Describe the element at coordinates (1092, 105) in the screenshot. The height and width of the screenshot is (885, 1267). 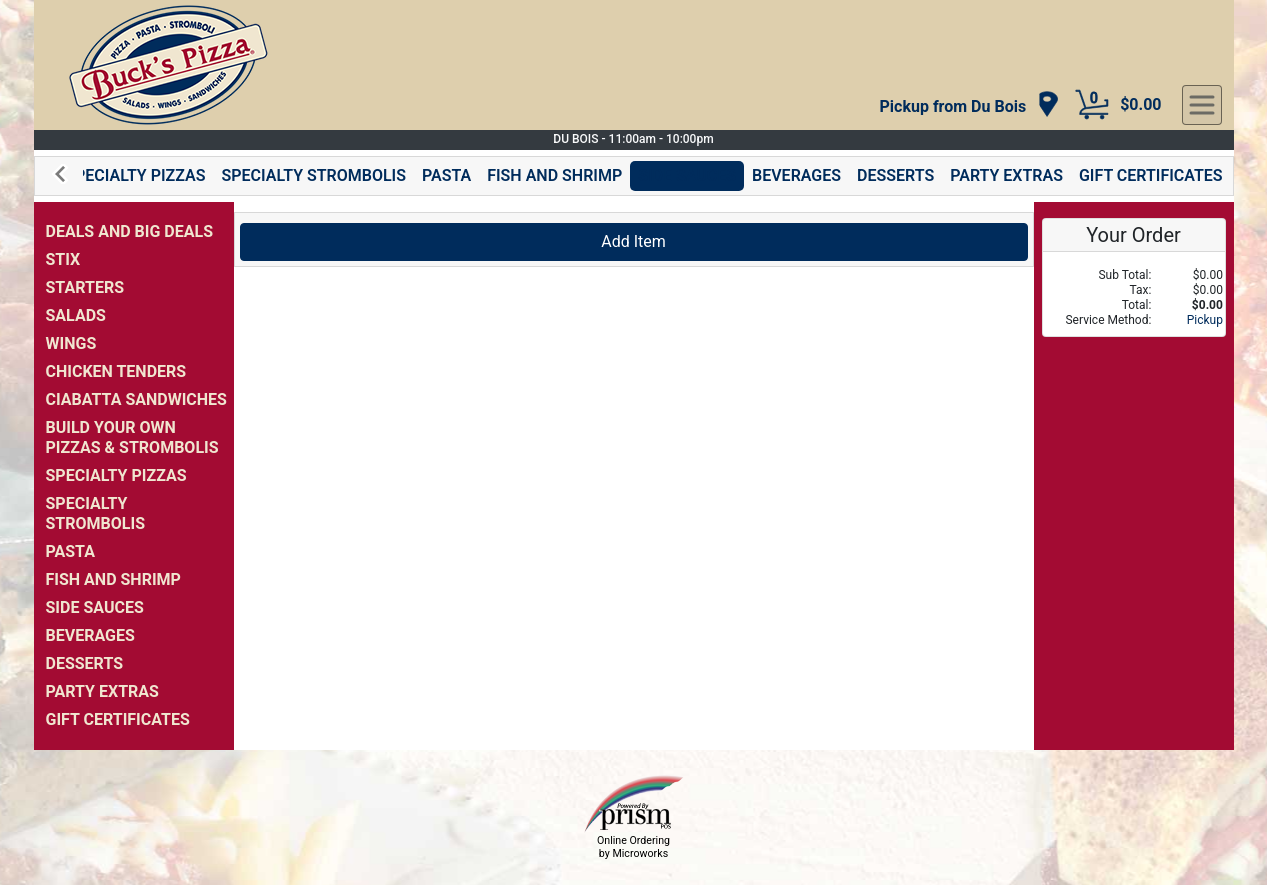
I see `[Cart Button]` at that location.